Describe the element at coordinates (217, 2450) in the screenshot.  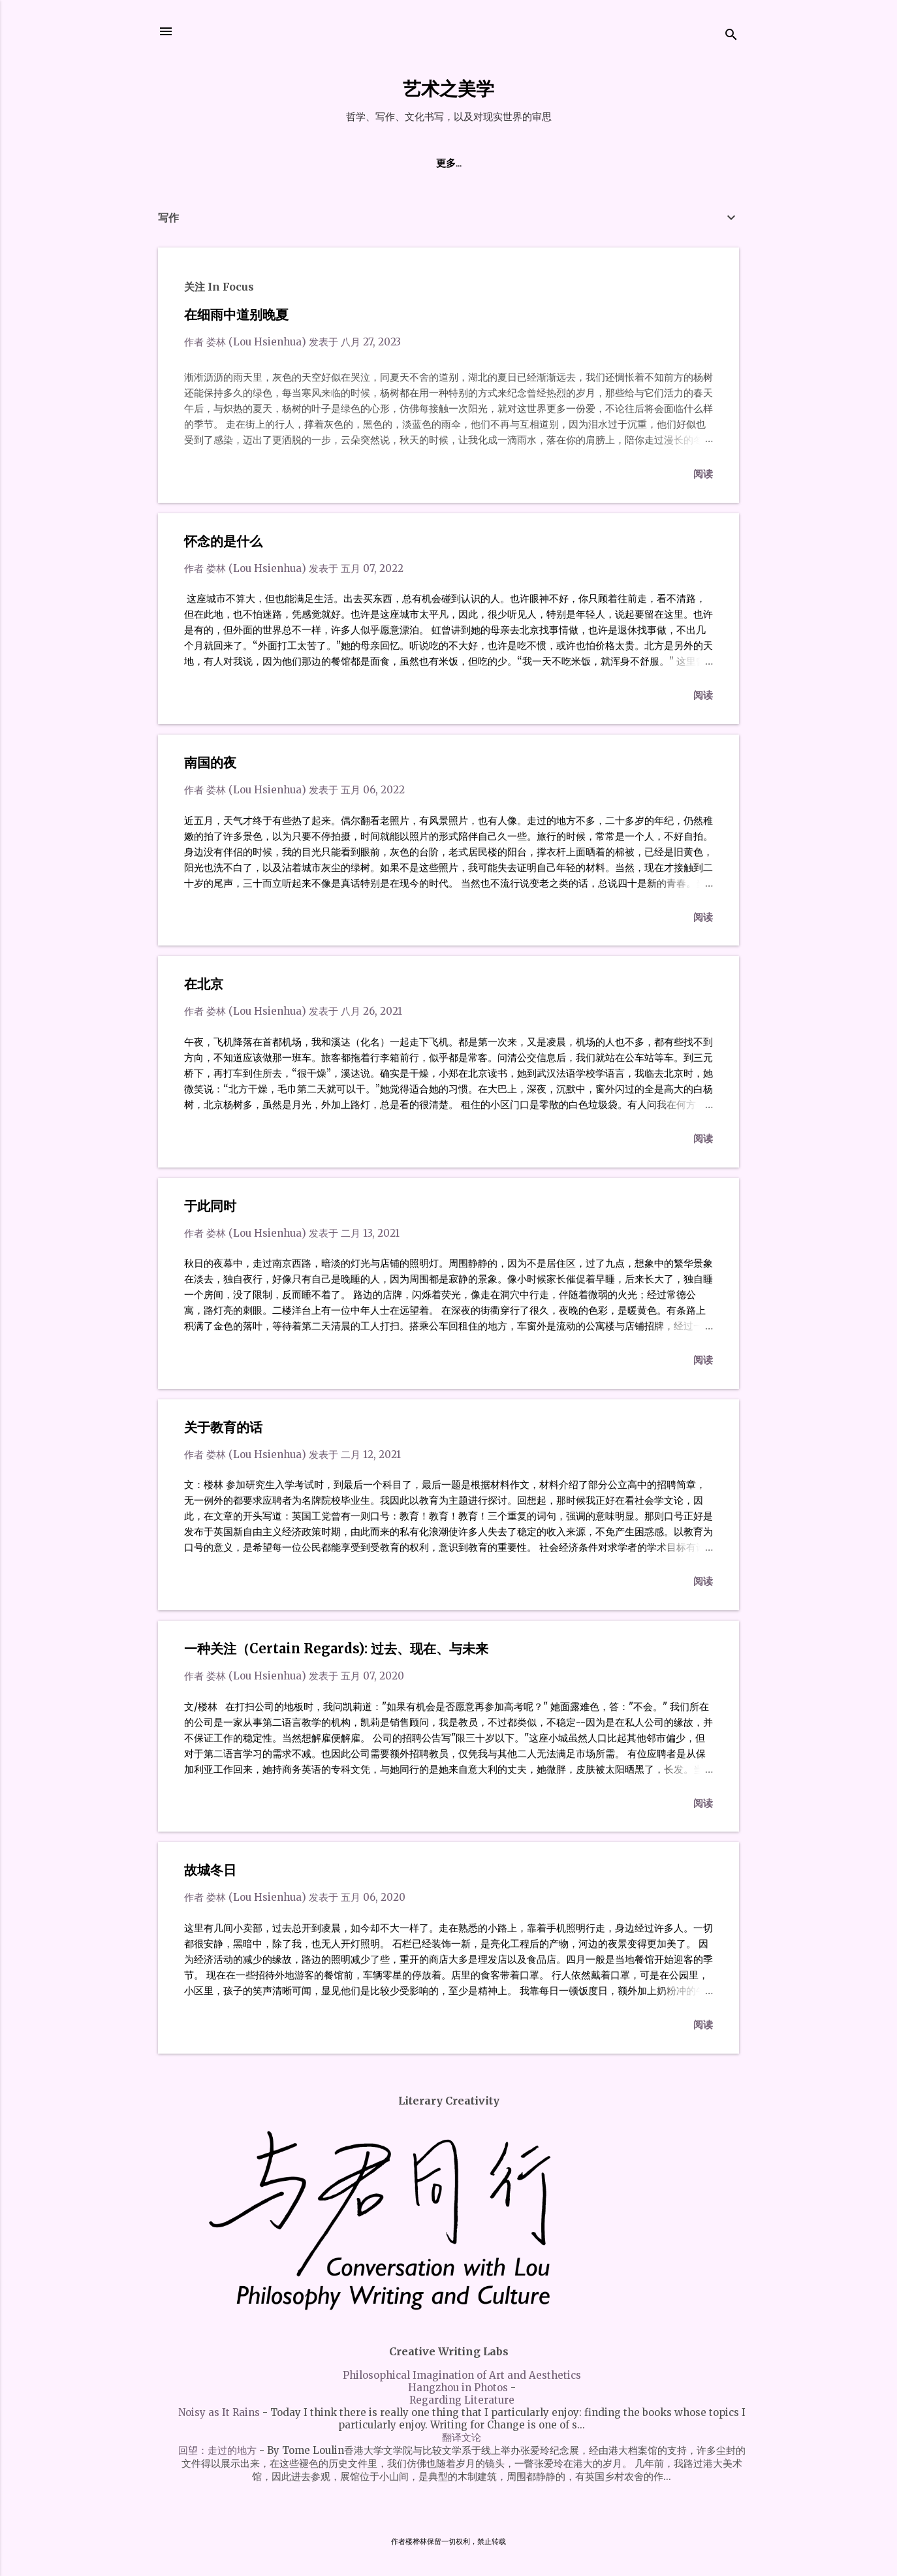
I see `回望：走过的地方` at that location.